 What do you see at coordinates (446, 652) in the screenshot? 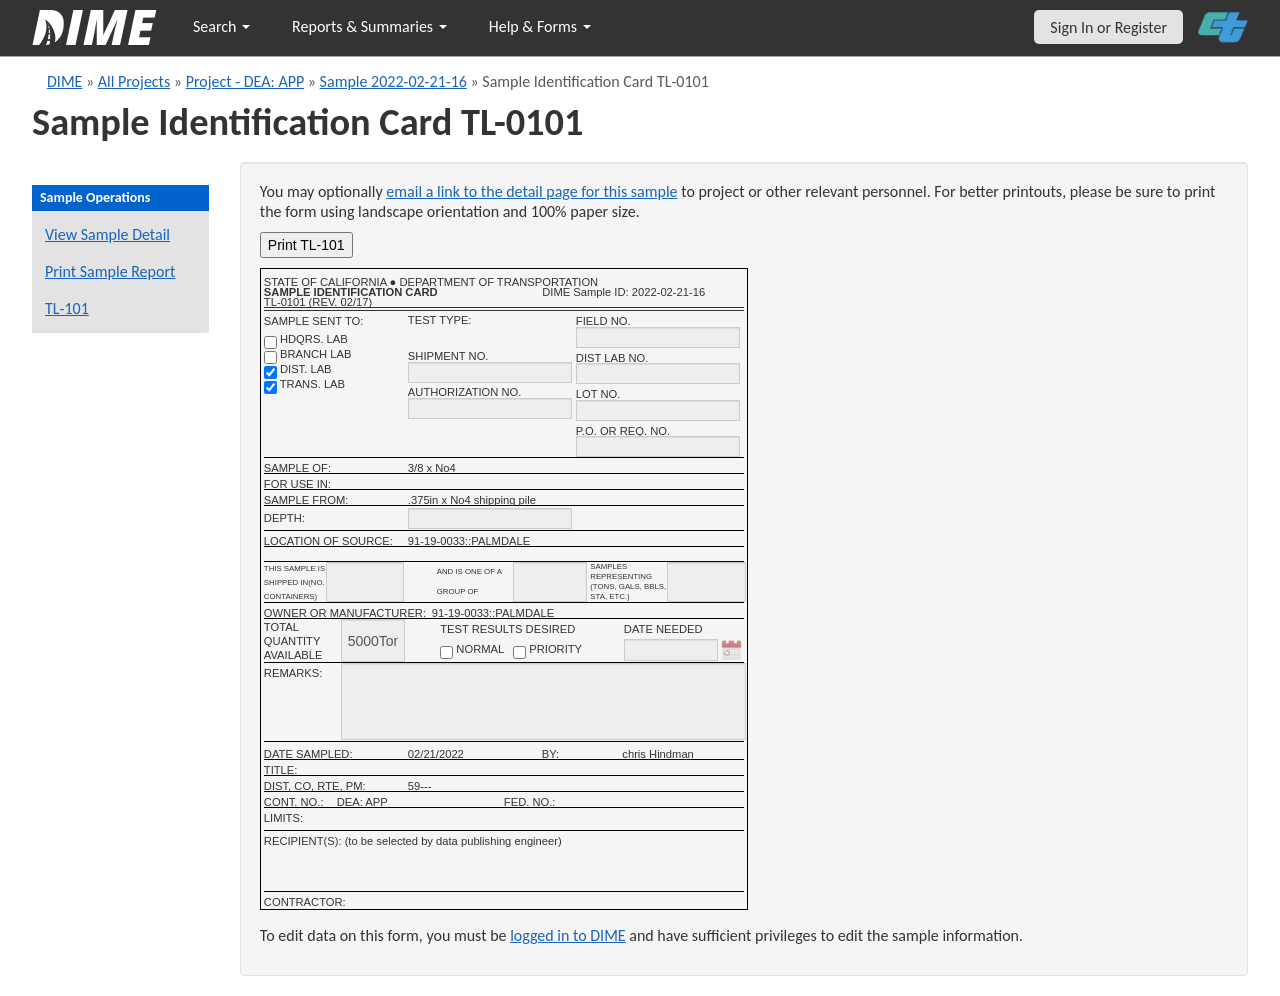
I see `[normal checkbox]` at bounding box center [446, 652].